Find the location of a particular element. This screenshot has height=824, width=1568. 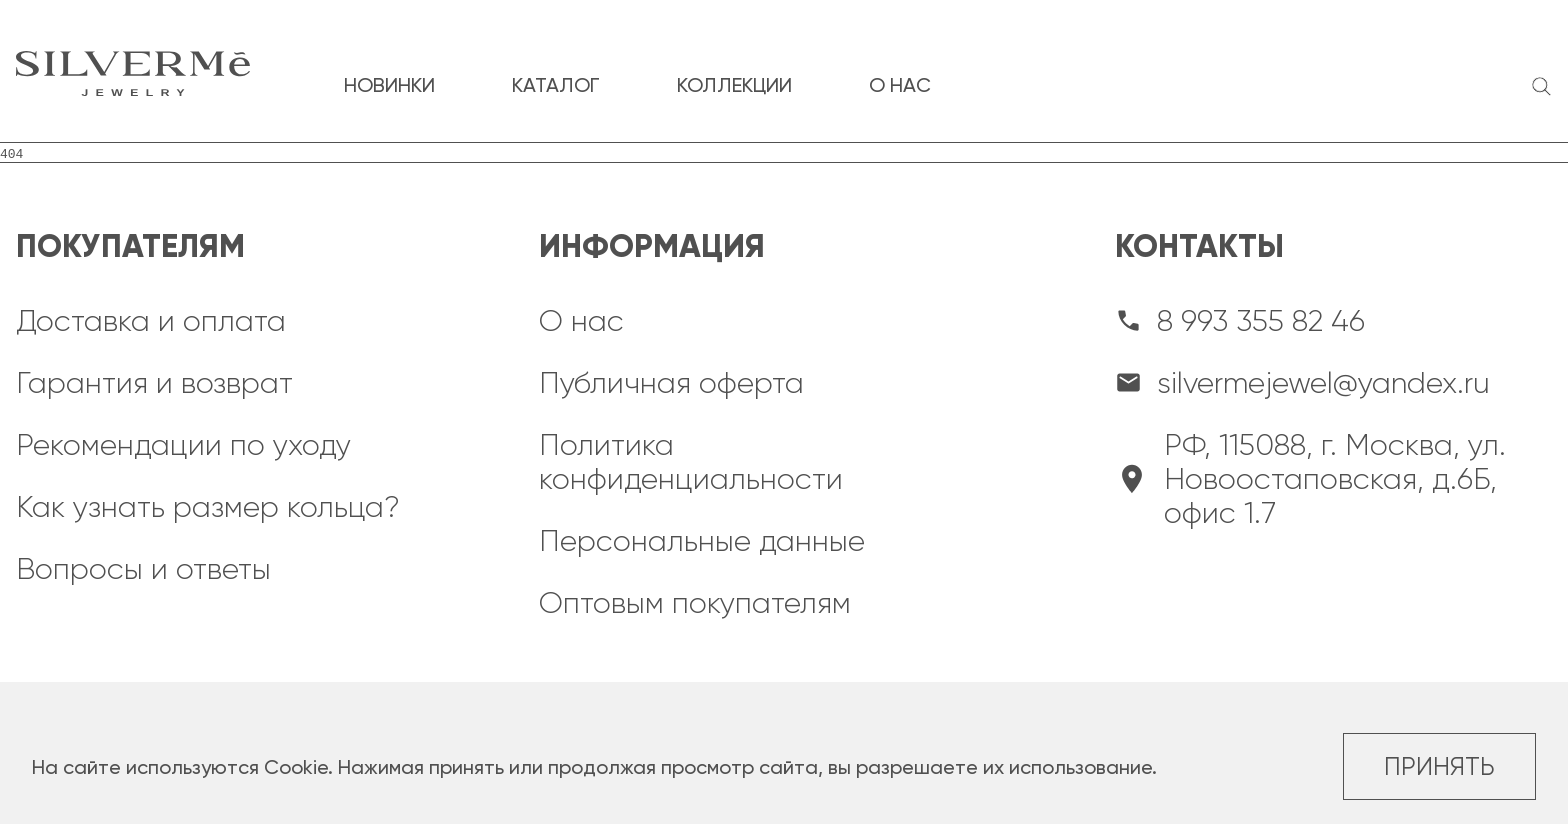

О нас is located at coordinates (581, 321).